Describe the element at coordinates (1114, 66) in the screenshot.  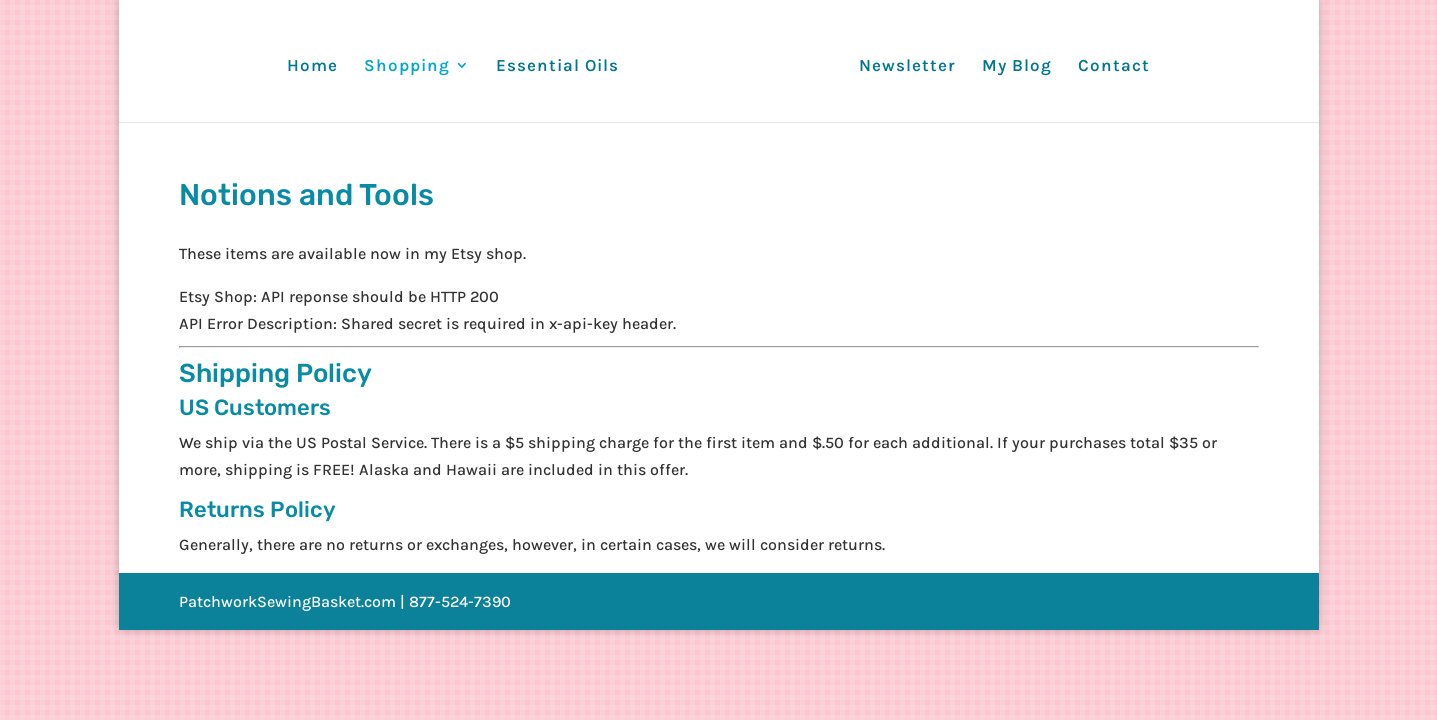
I see `Contact` at that location.